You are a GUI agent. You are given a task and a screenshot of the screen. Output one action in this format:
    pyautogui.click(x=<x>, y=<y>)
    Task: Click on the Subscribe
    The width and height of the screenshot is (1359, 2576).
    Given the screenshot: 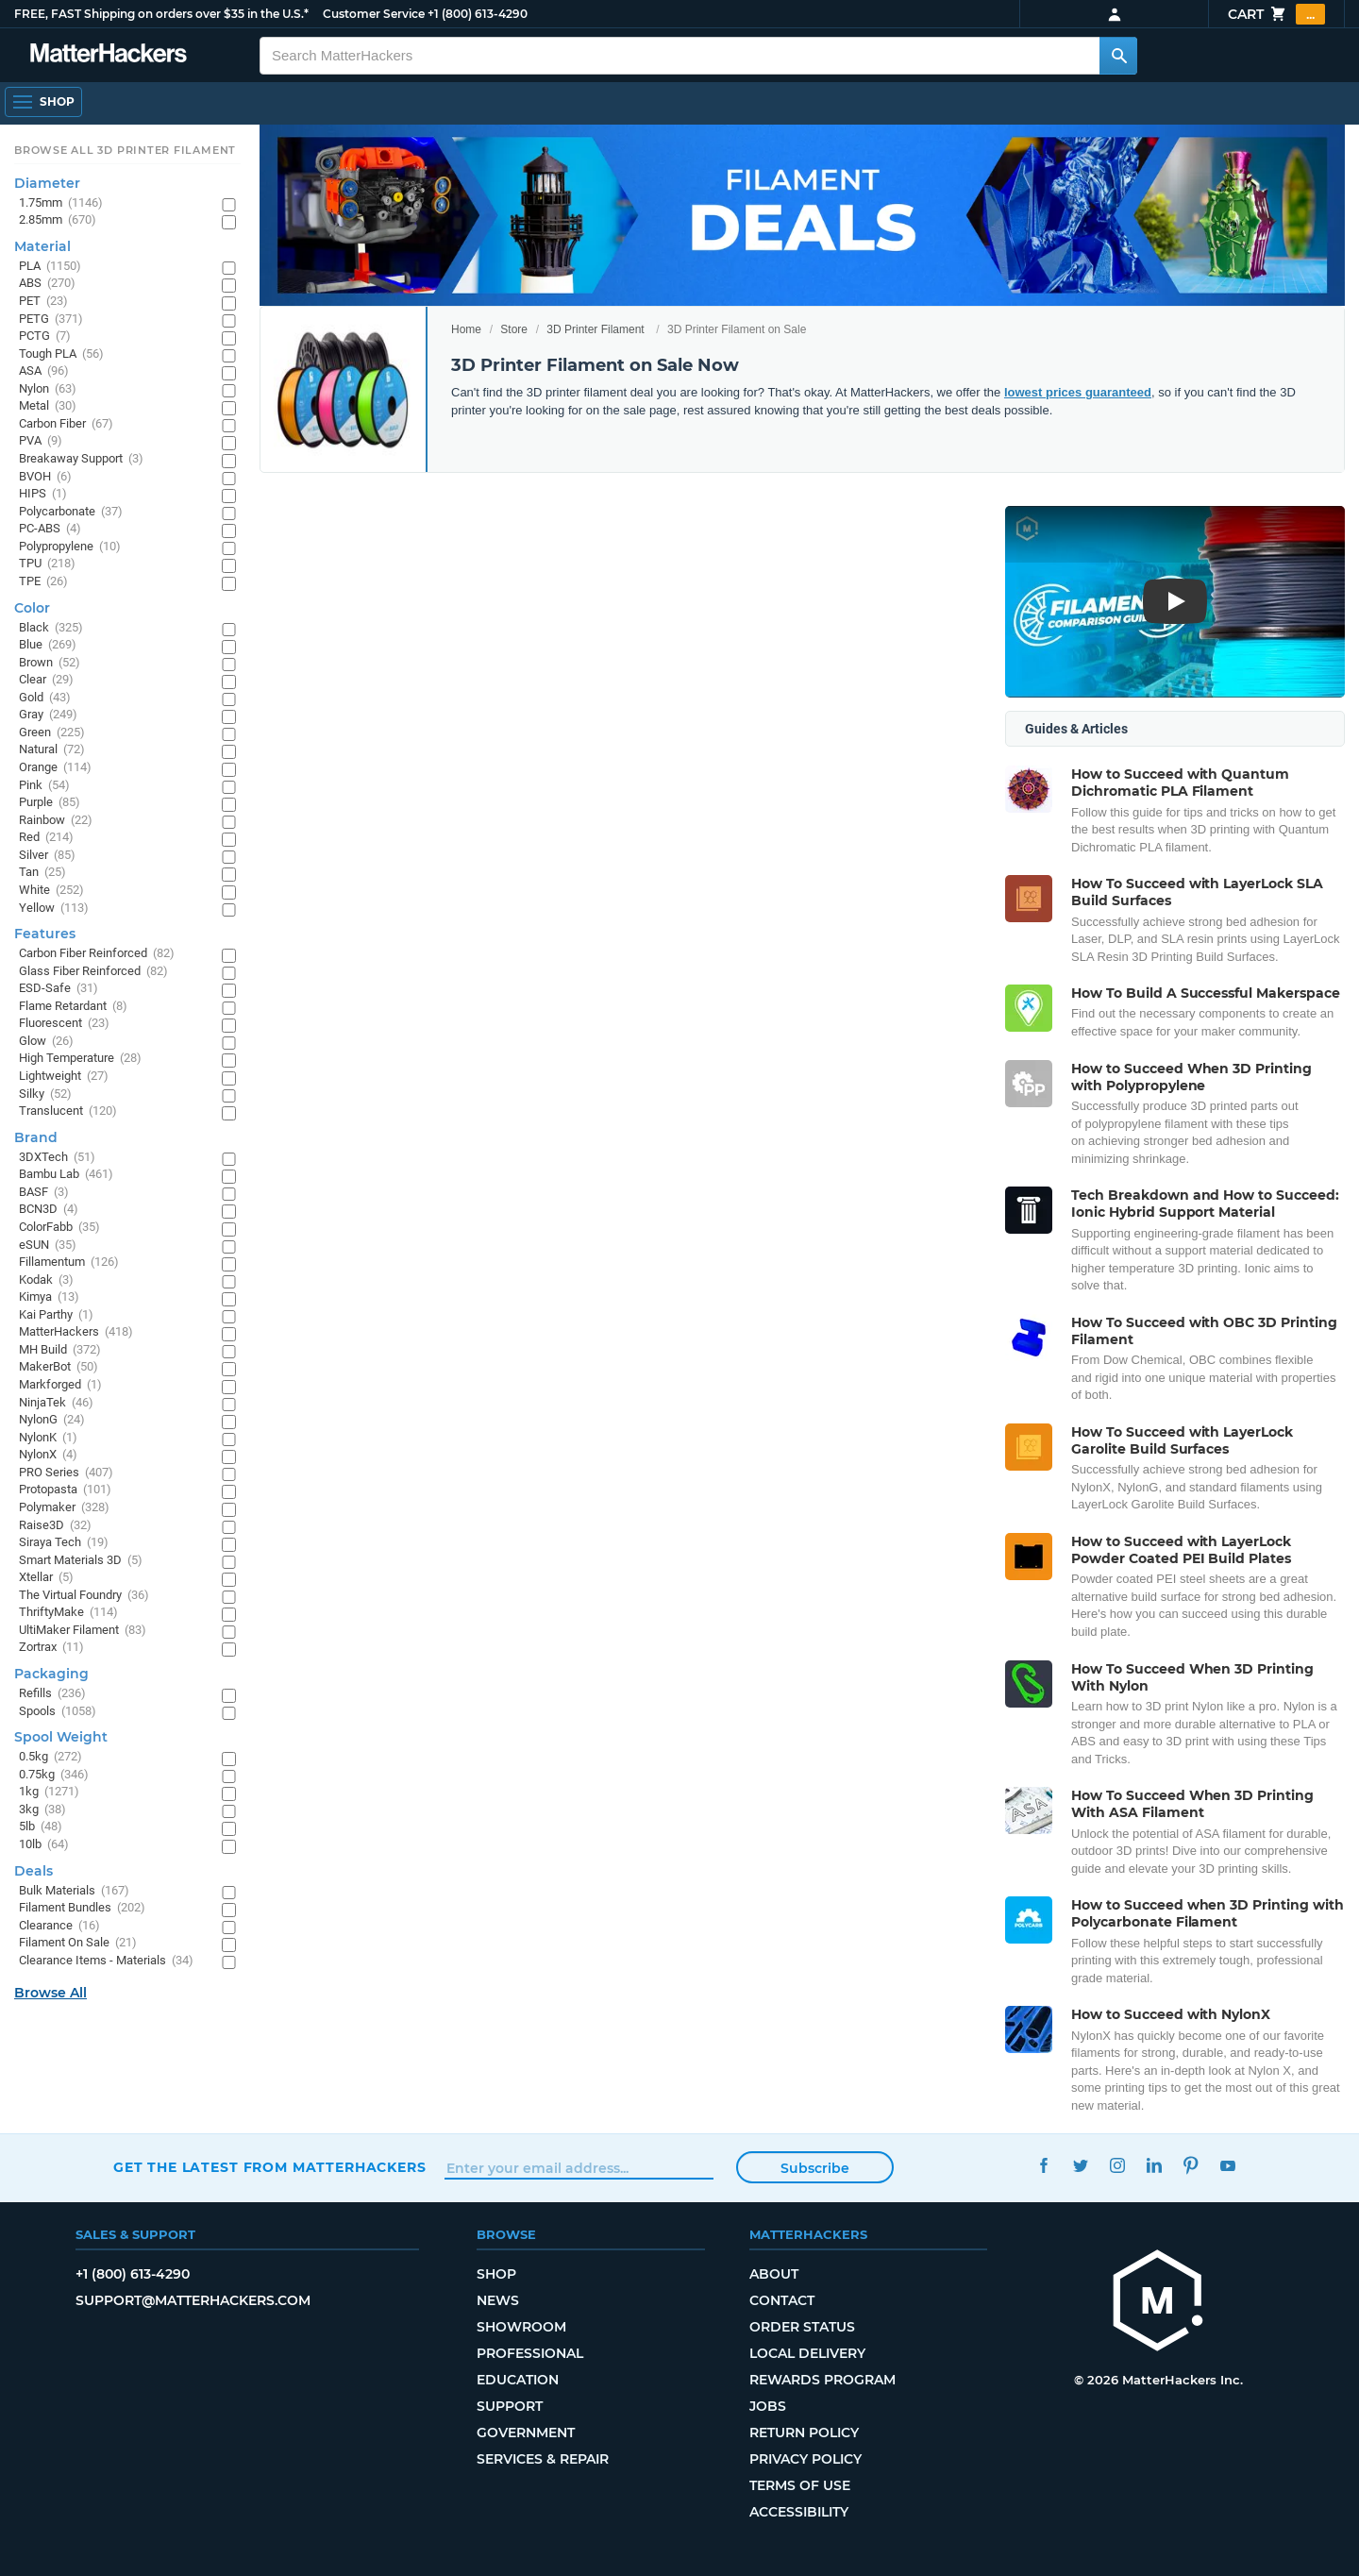 What is the action you would take?
    pyautogui.click(x=814, y=2168)
    